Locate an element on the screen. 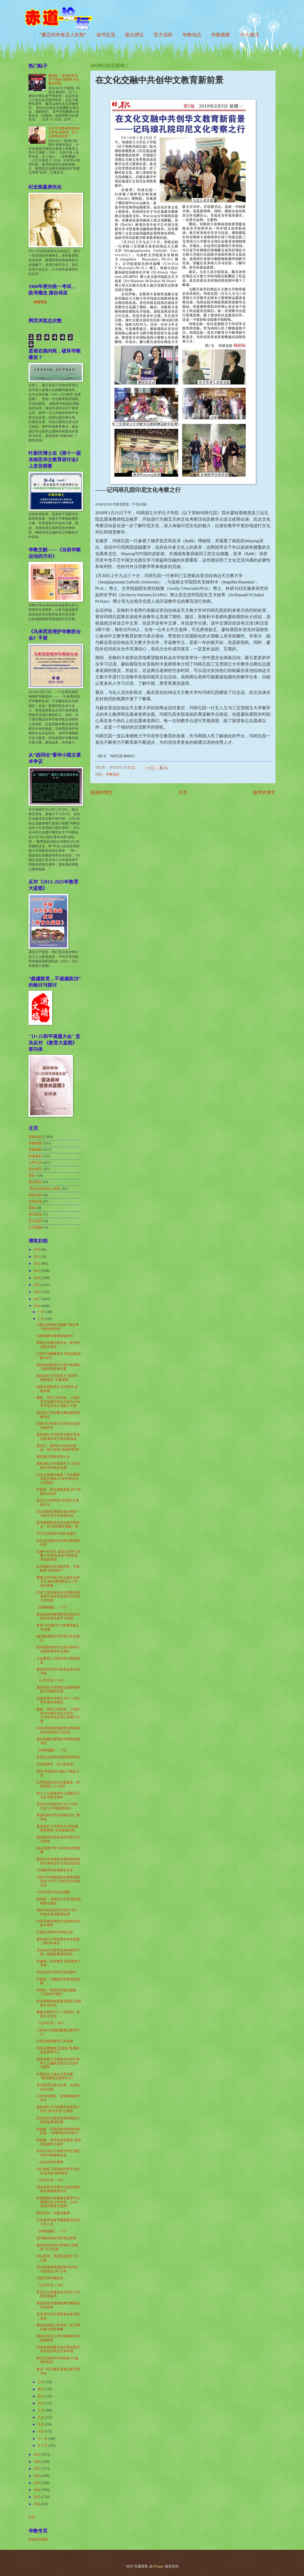 Image resolution: width=304 pixels, height=2576 pixels. 印度尼西亚教学工作体验 is located at coordinates (55, 2041).